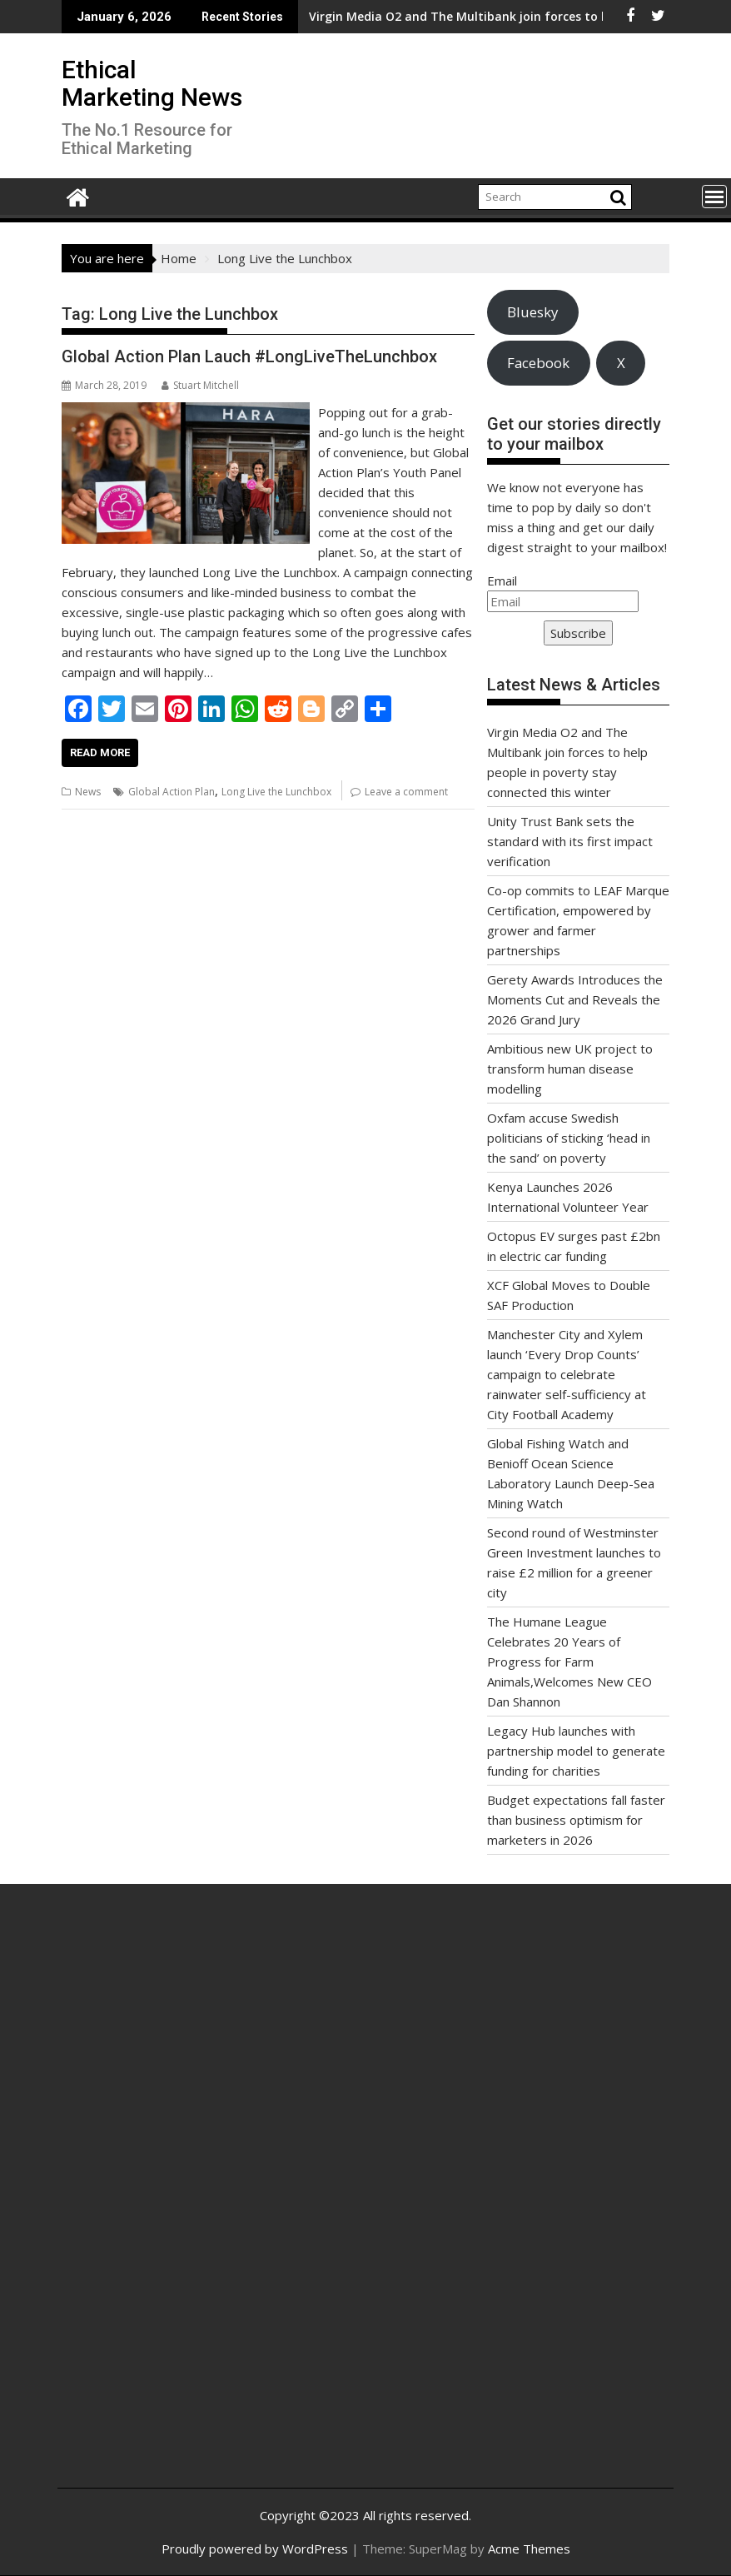 The width and height of the screenshot is (731, 2576). Describe the element at coordinates (570, 1068) in the screenshot. I see `Ambitious new UK project to transform human disease modelling` at that location.